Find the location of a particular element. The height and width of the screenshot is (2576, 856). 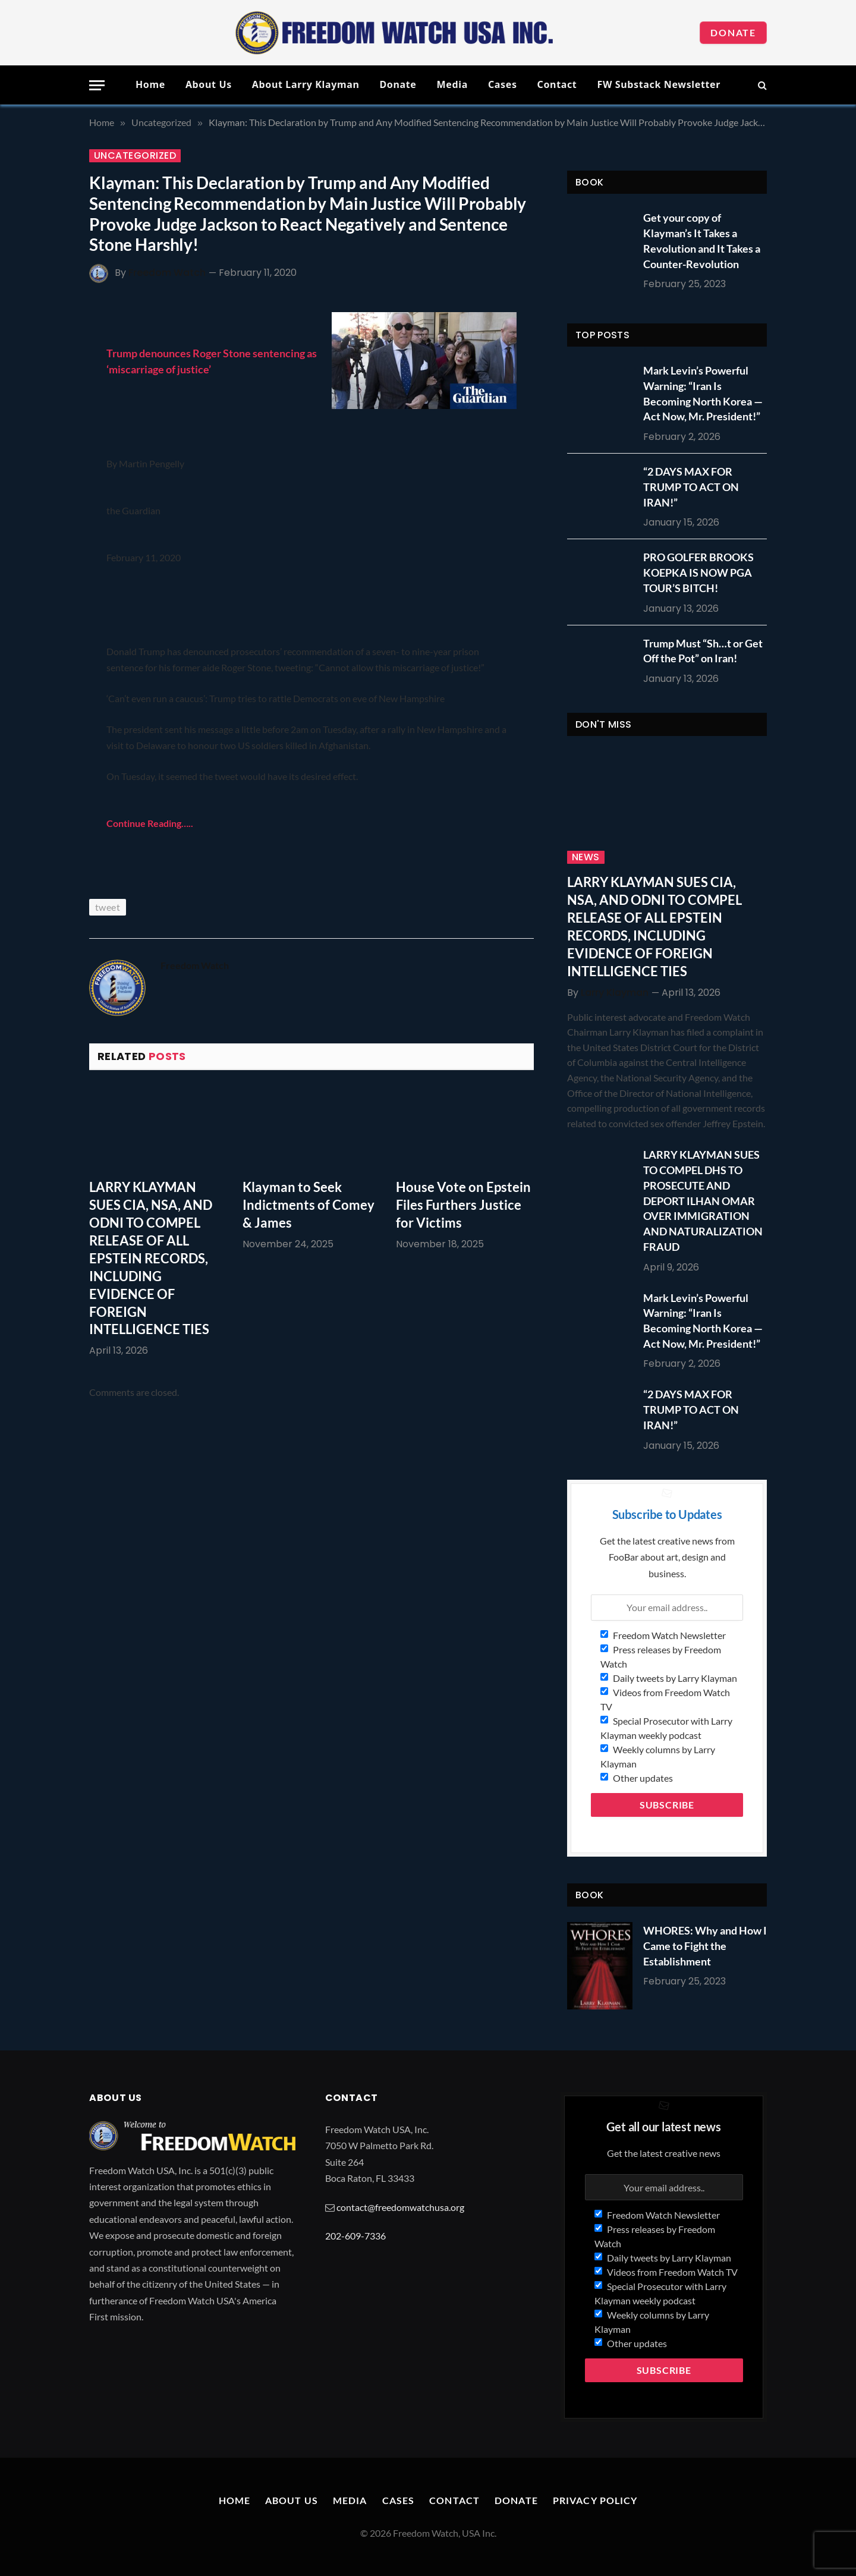

Donate is located at coordinates (733, 32).